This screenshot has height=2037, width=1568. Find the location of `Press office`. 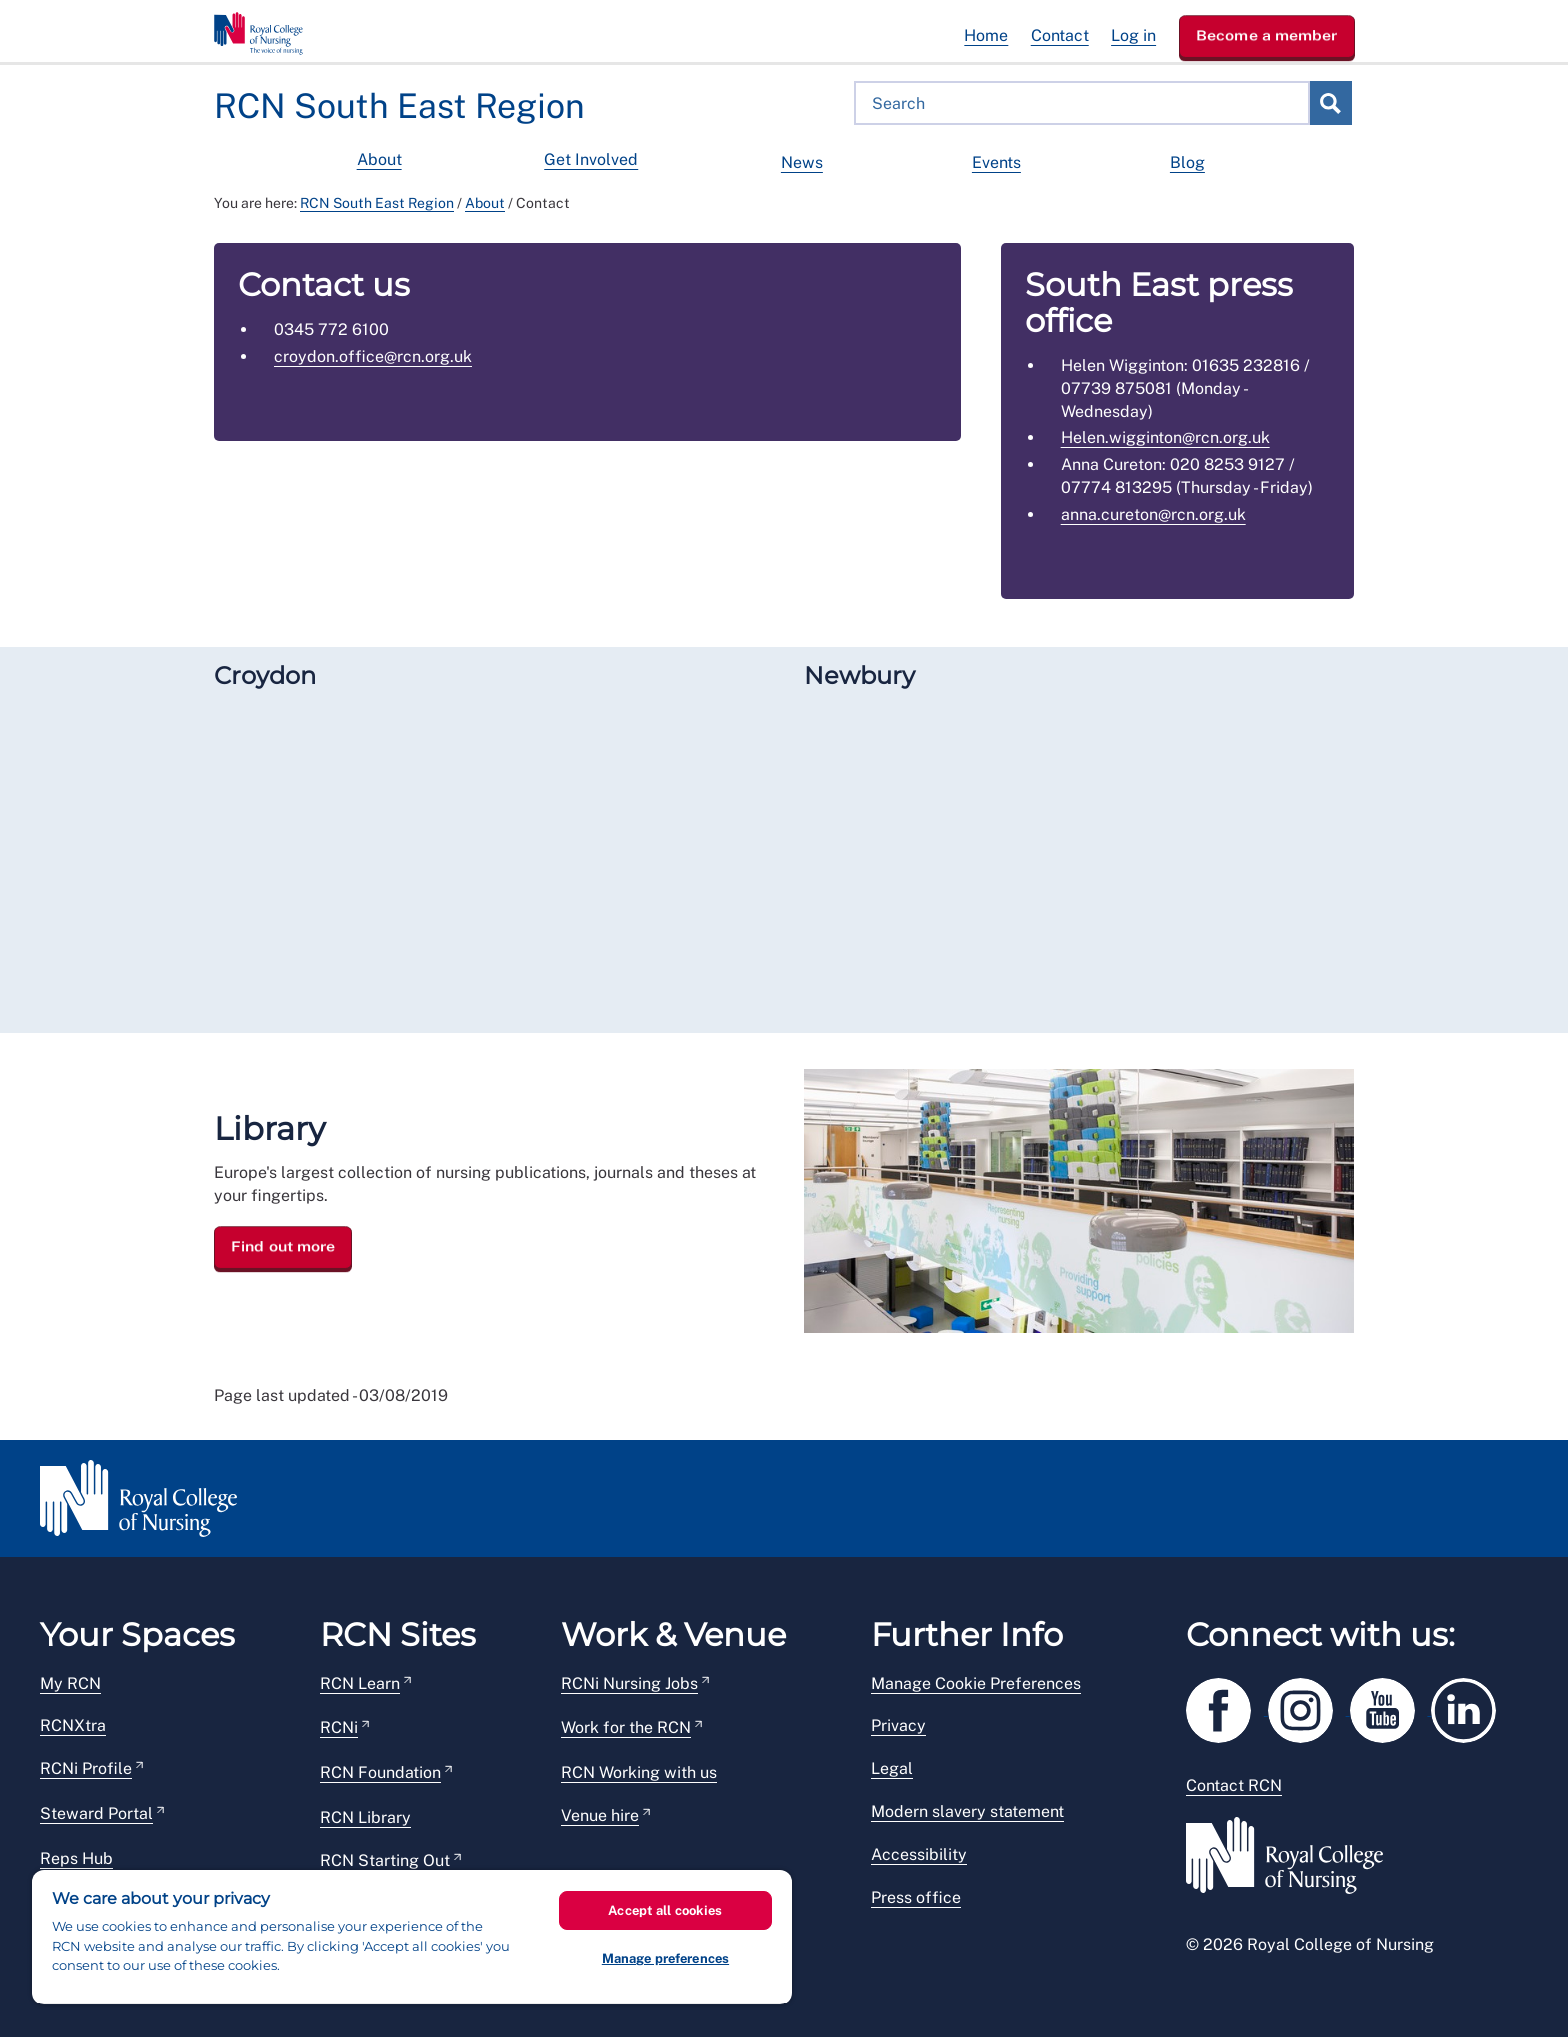

Press office is located at coordinates (916, 1897).